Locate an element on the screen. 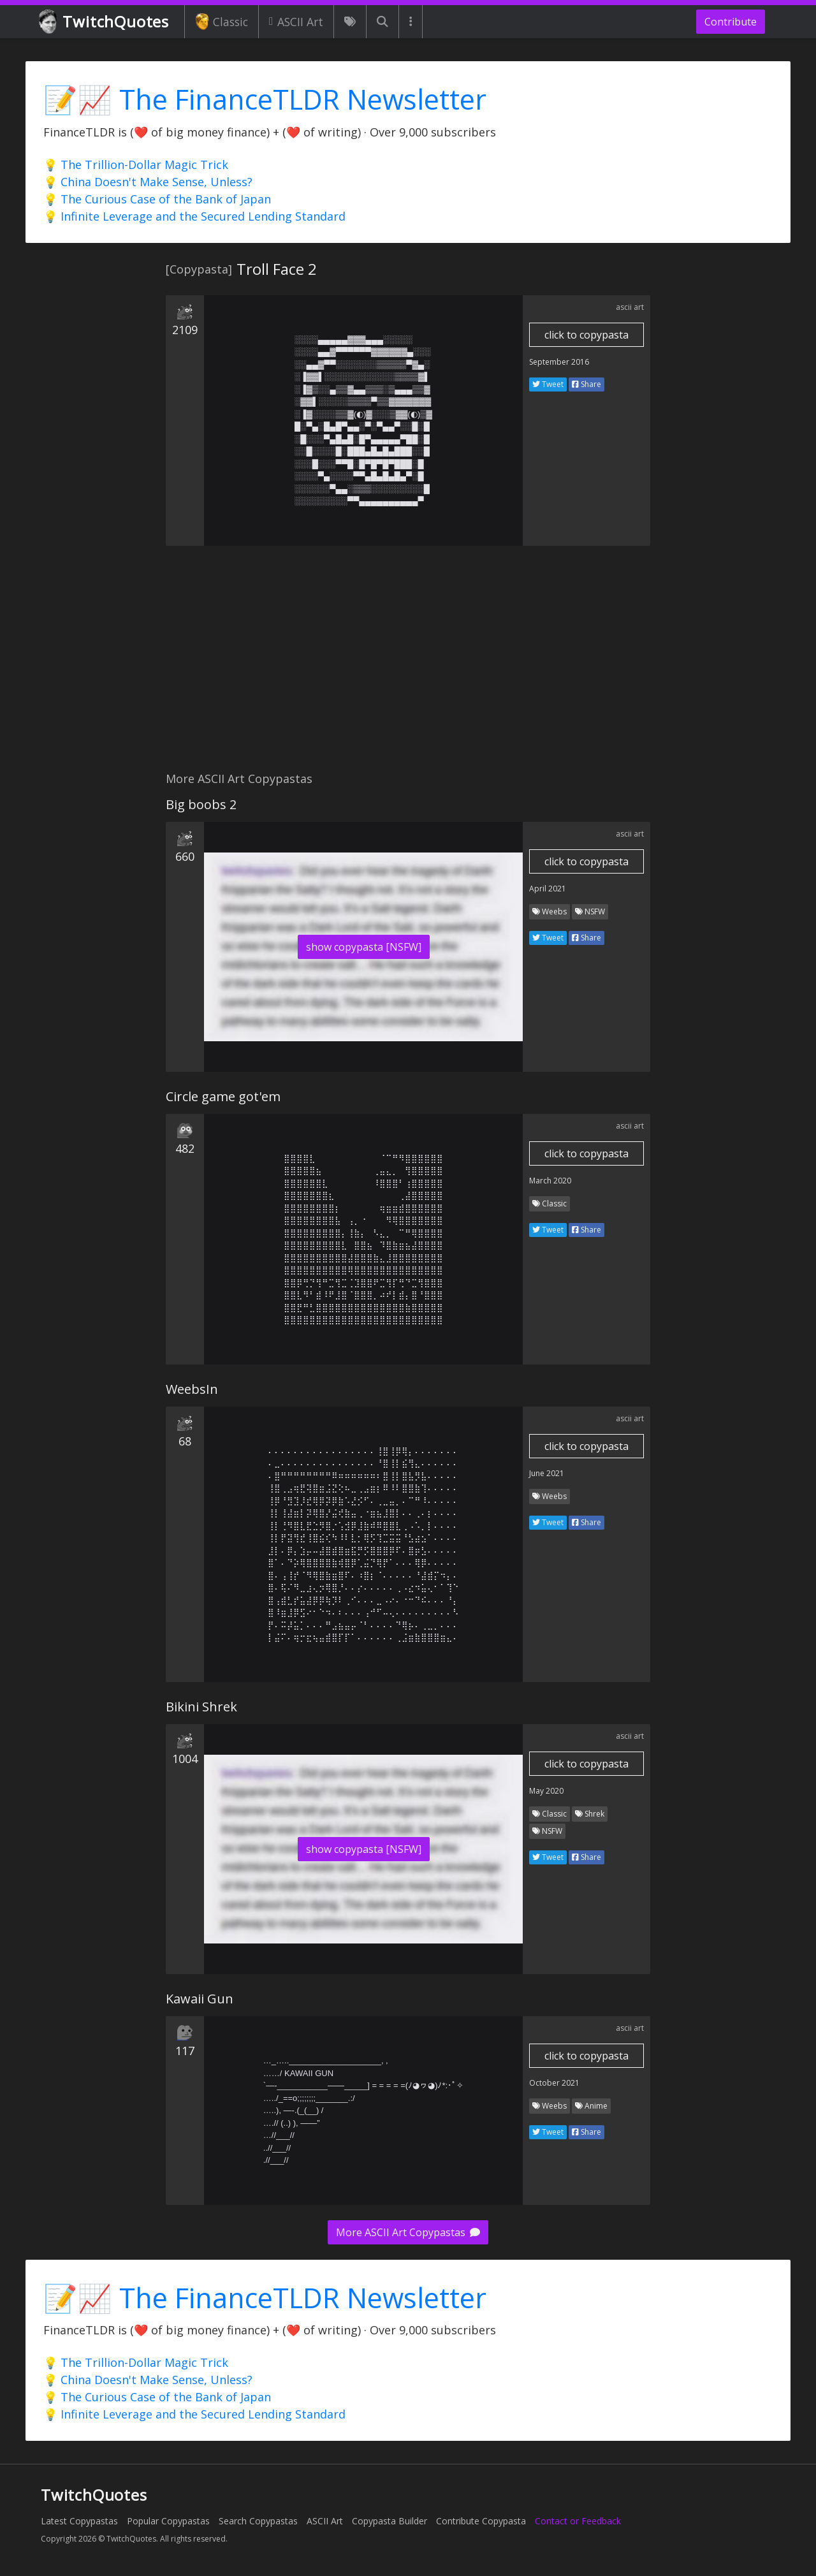 The image size is (816, 2576). Contribute is located at coordinates (730, 22).